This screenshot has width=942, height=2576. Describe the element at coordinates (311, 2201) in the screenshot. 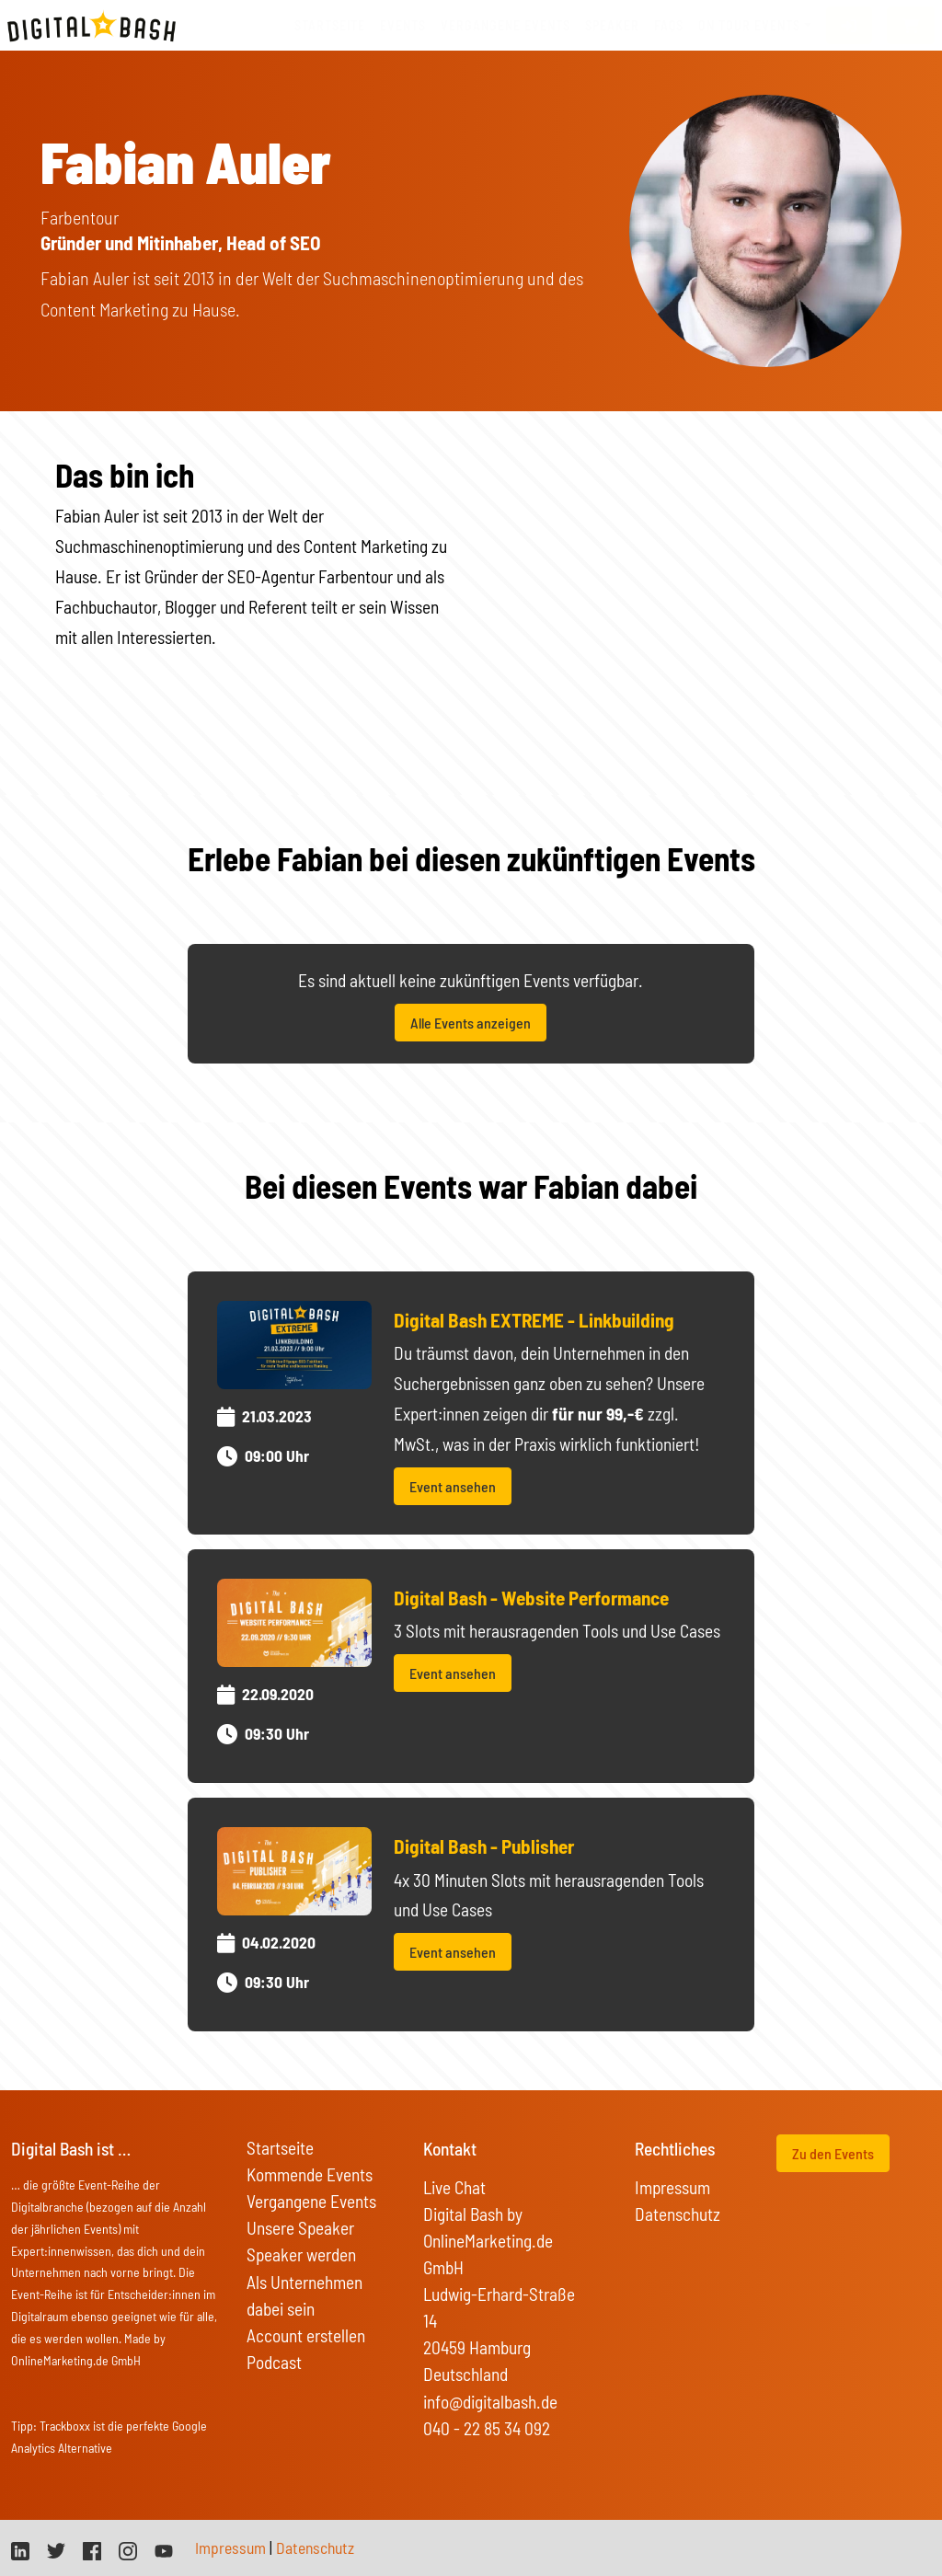

I see `Vergangene Events` at that location.